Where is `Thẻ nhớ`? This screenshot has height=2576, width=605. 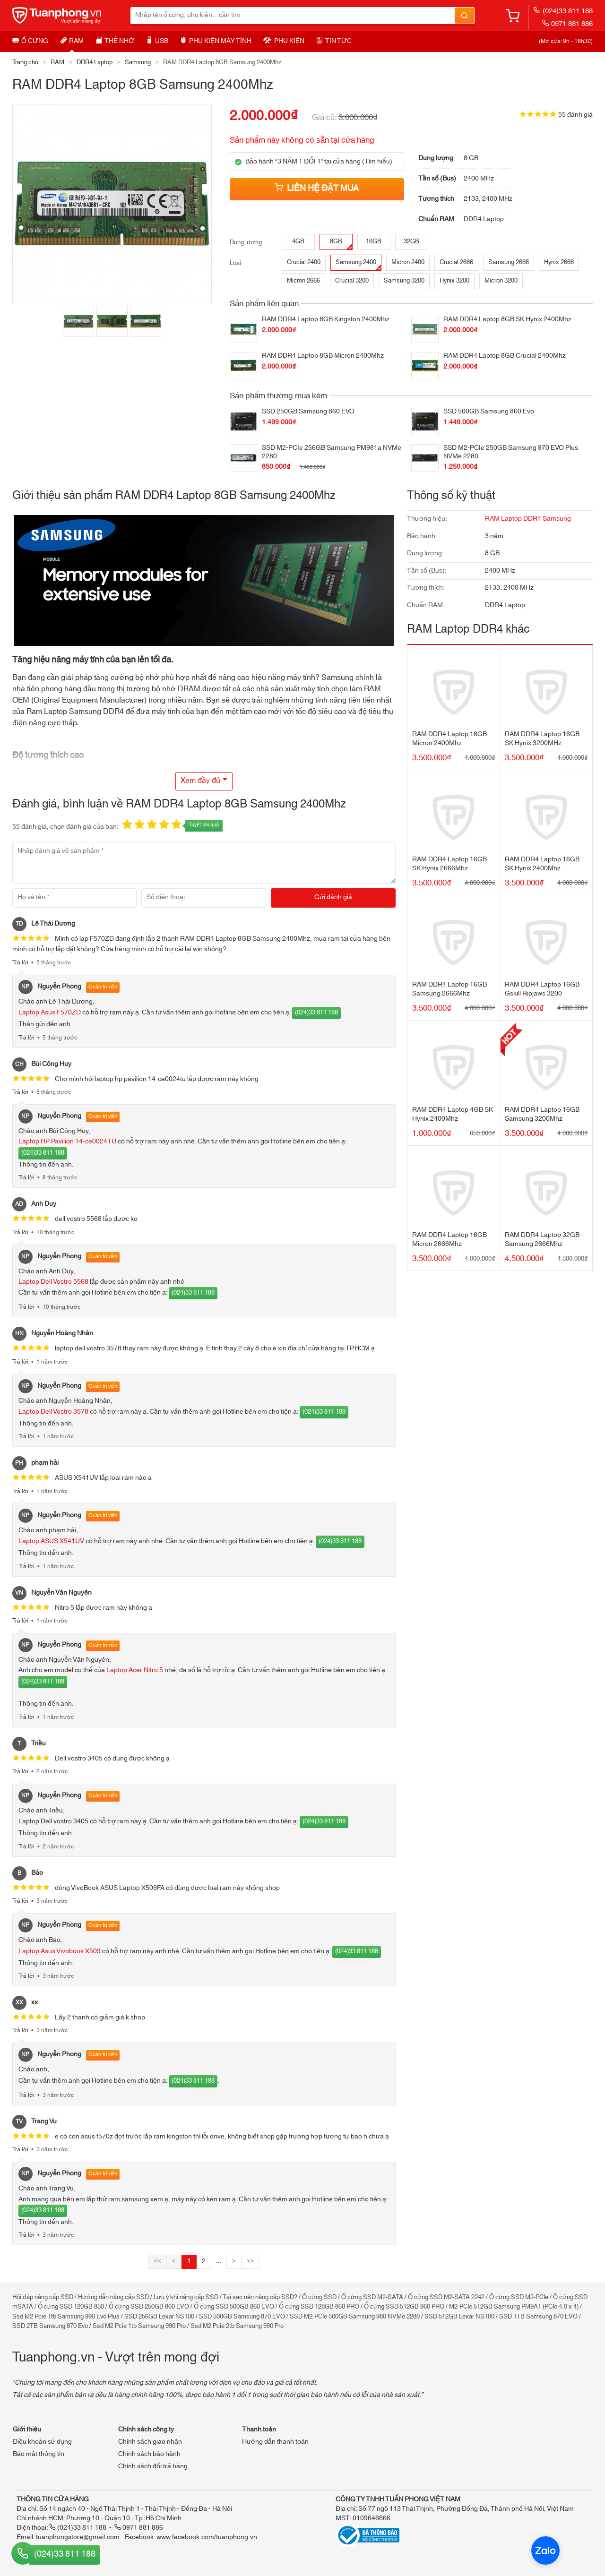 Thẻ nhớ is located at coordinates (114, 41).